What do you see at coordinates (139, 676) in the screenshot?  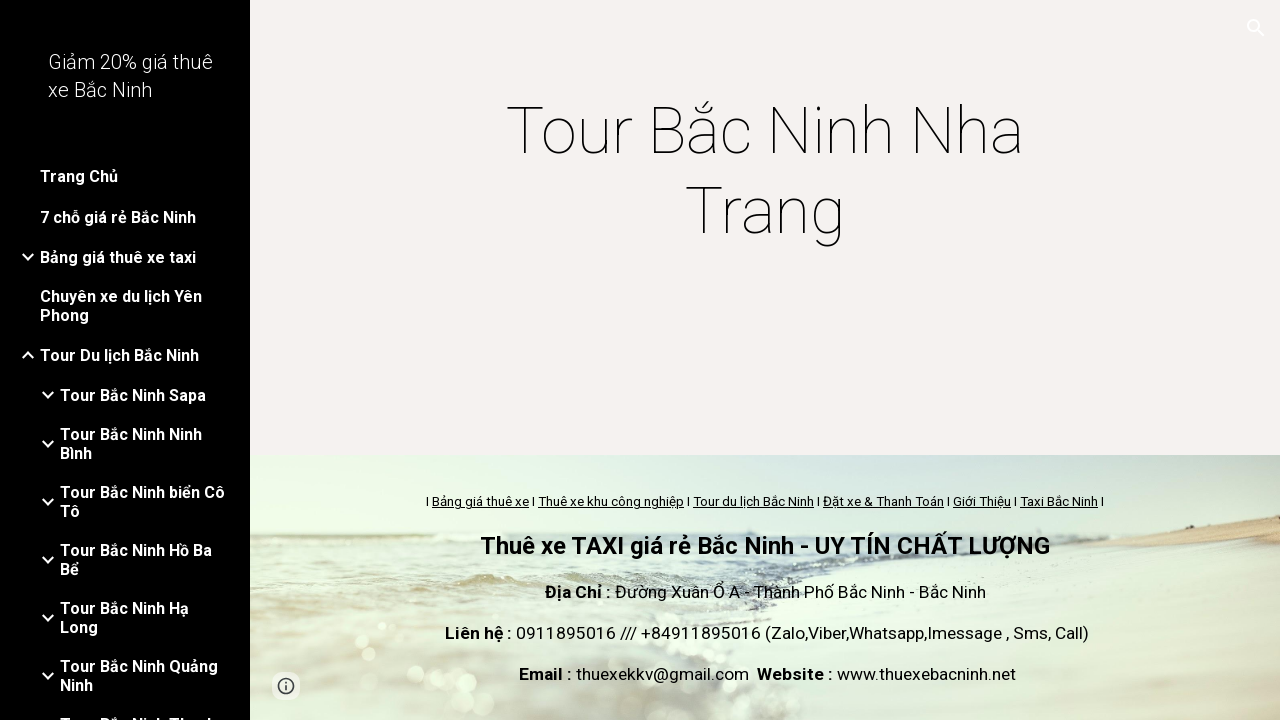 I see `Tour Bắc Ninh Quảng Ninh [link]` at bounding box center [139, 676].